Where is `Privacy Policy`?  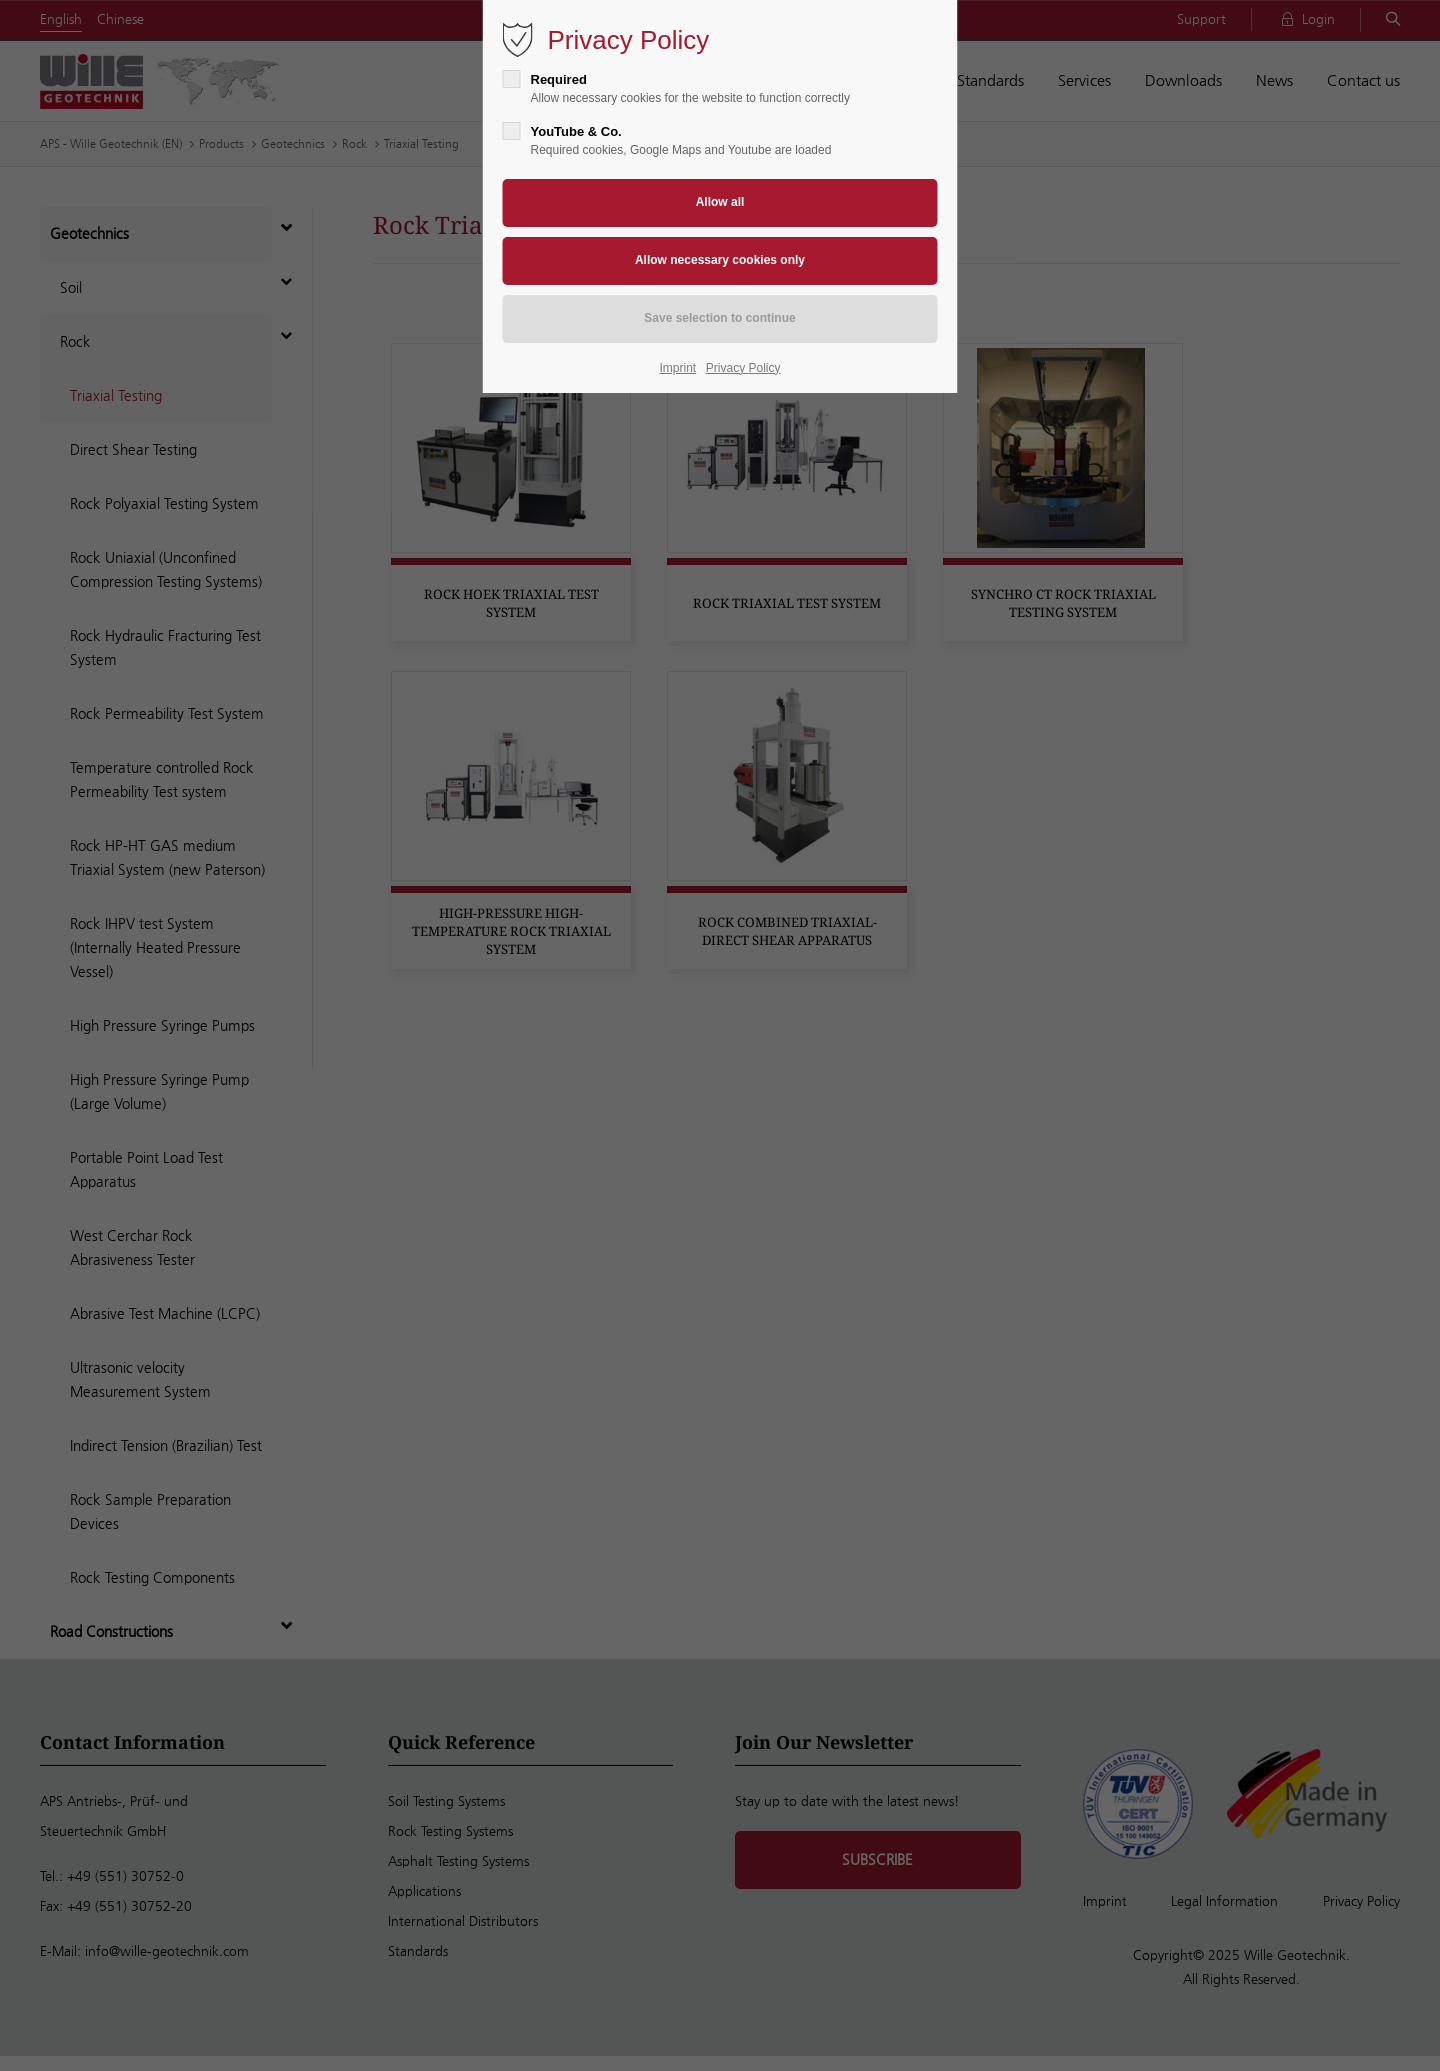
Privacy Policy is located at coordinates (743, 368).